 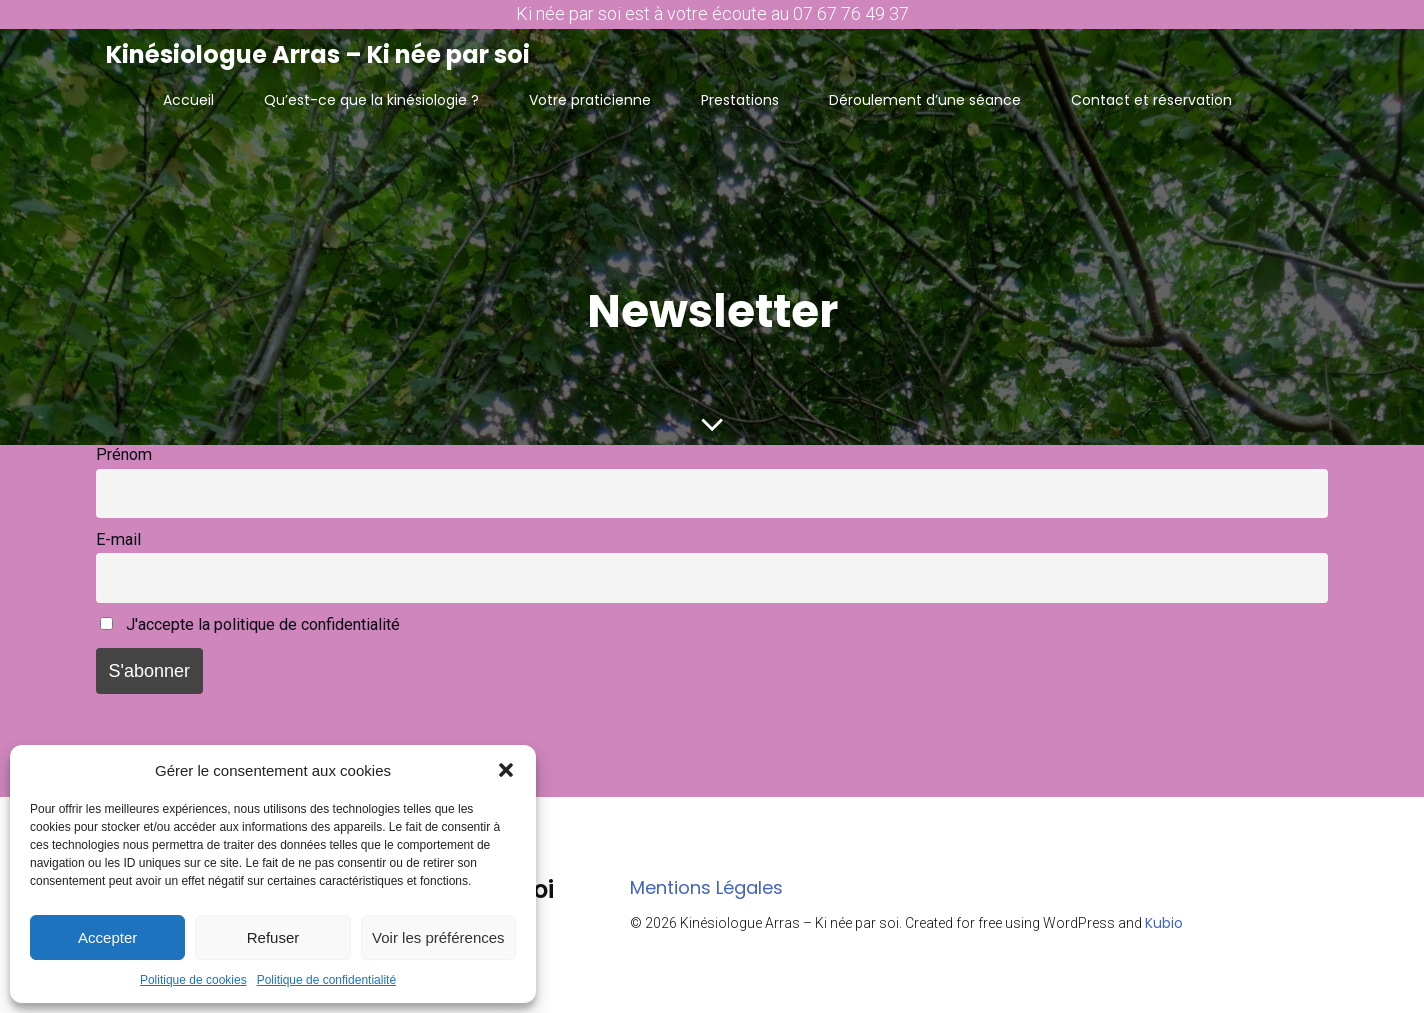 What do you see at coordinates (506, 770) in the screenshot?
I see `[button]` at bounding box center [506, 770].